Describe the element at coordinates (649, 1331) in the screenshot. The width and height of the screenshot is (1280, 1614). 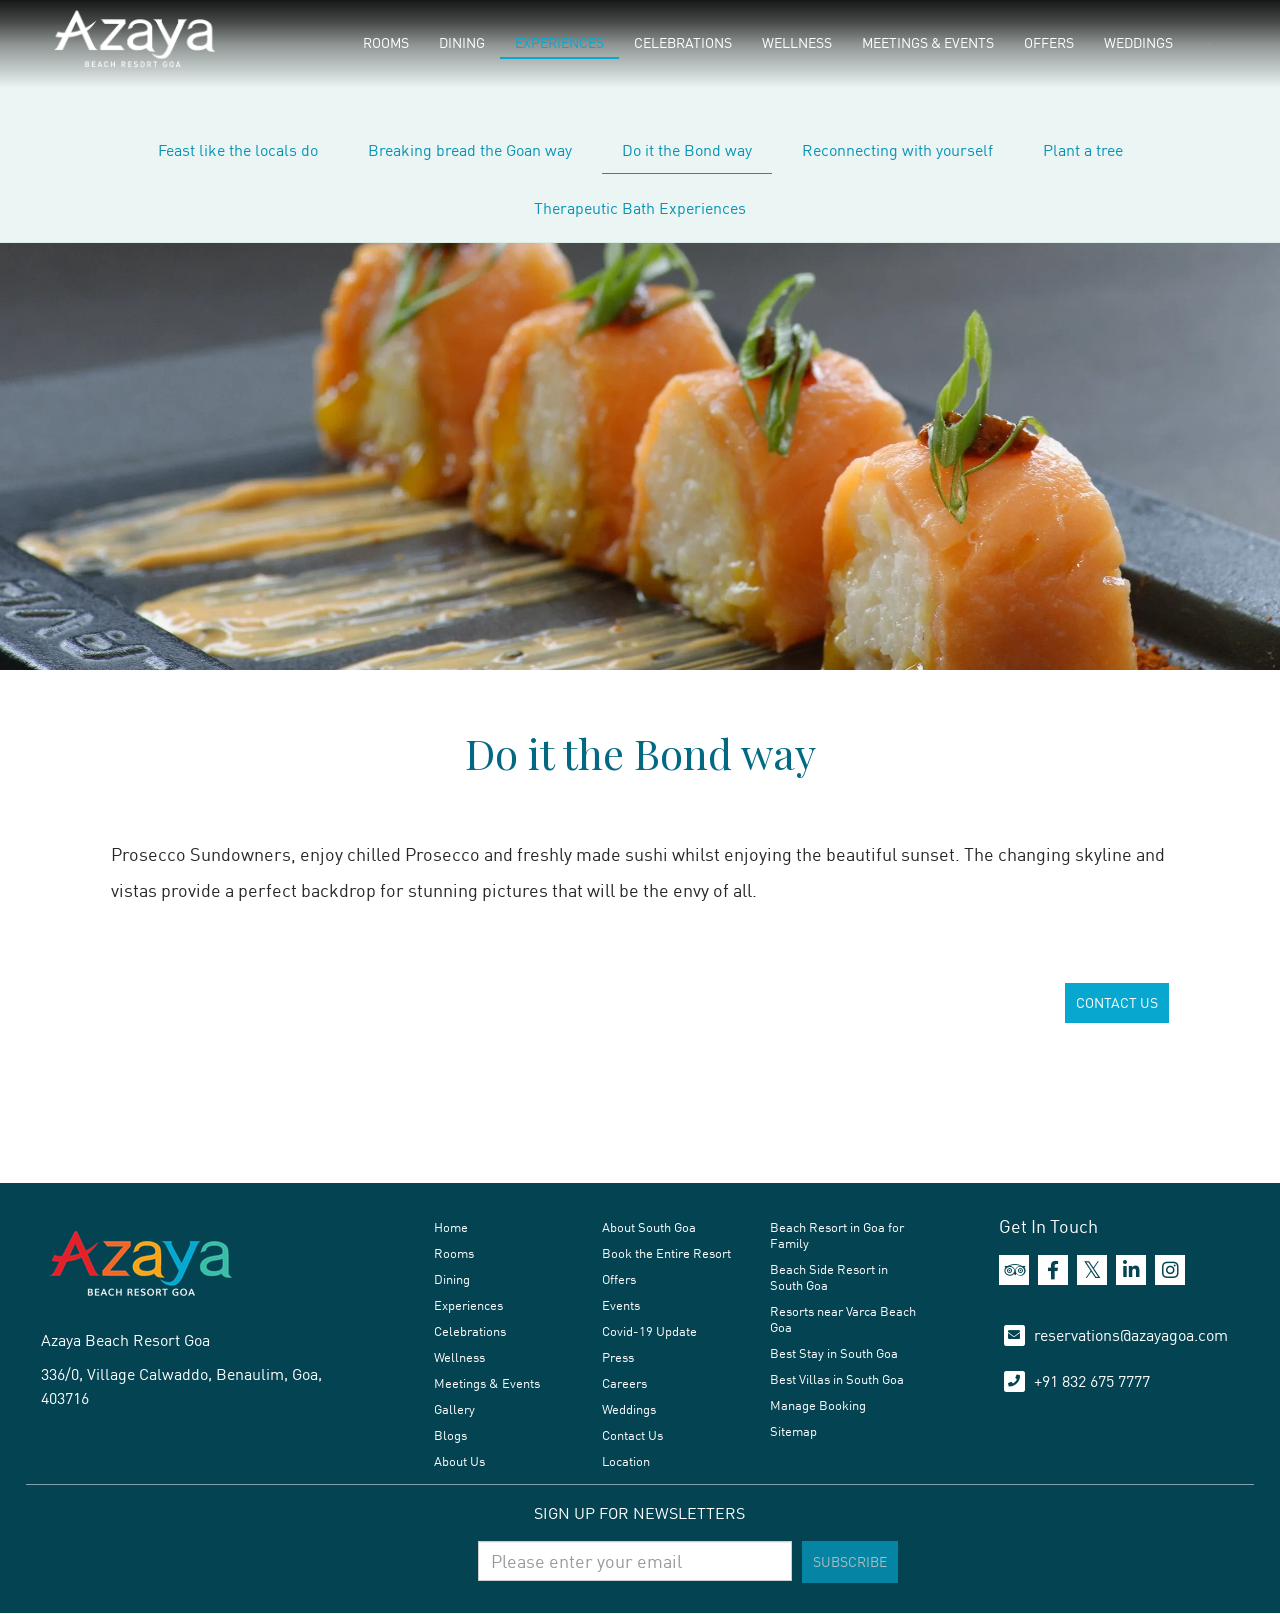
I see `Covid-19 Update` at that location.